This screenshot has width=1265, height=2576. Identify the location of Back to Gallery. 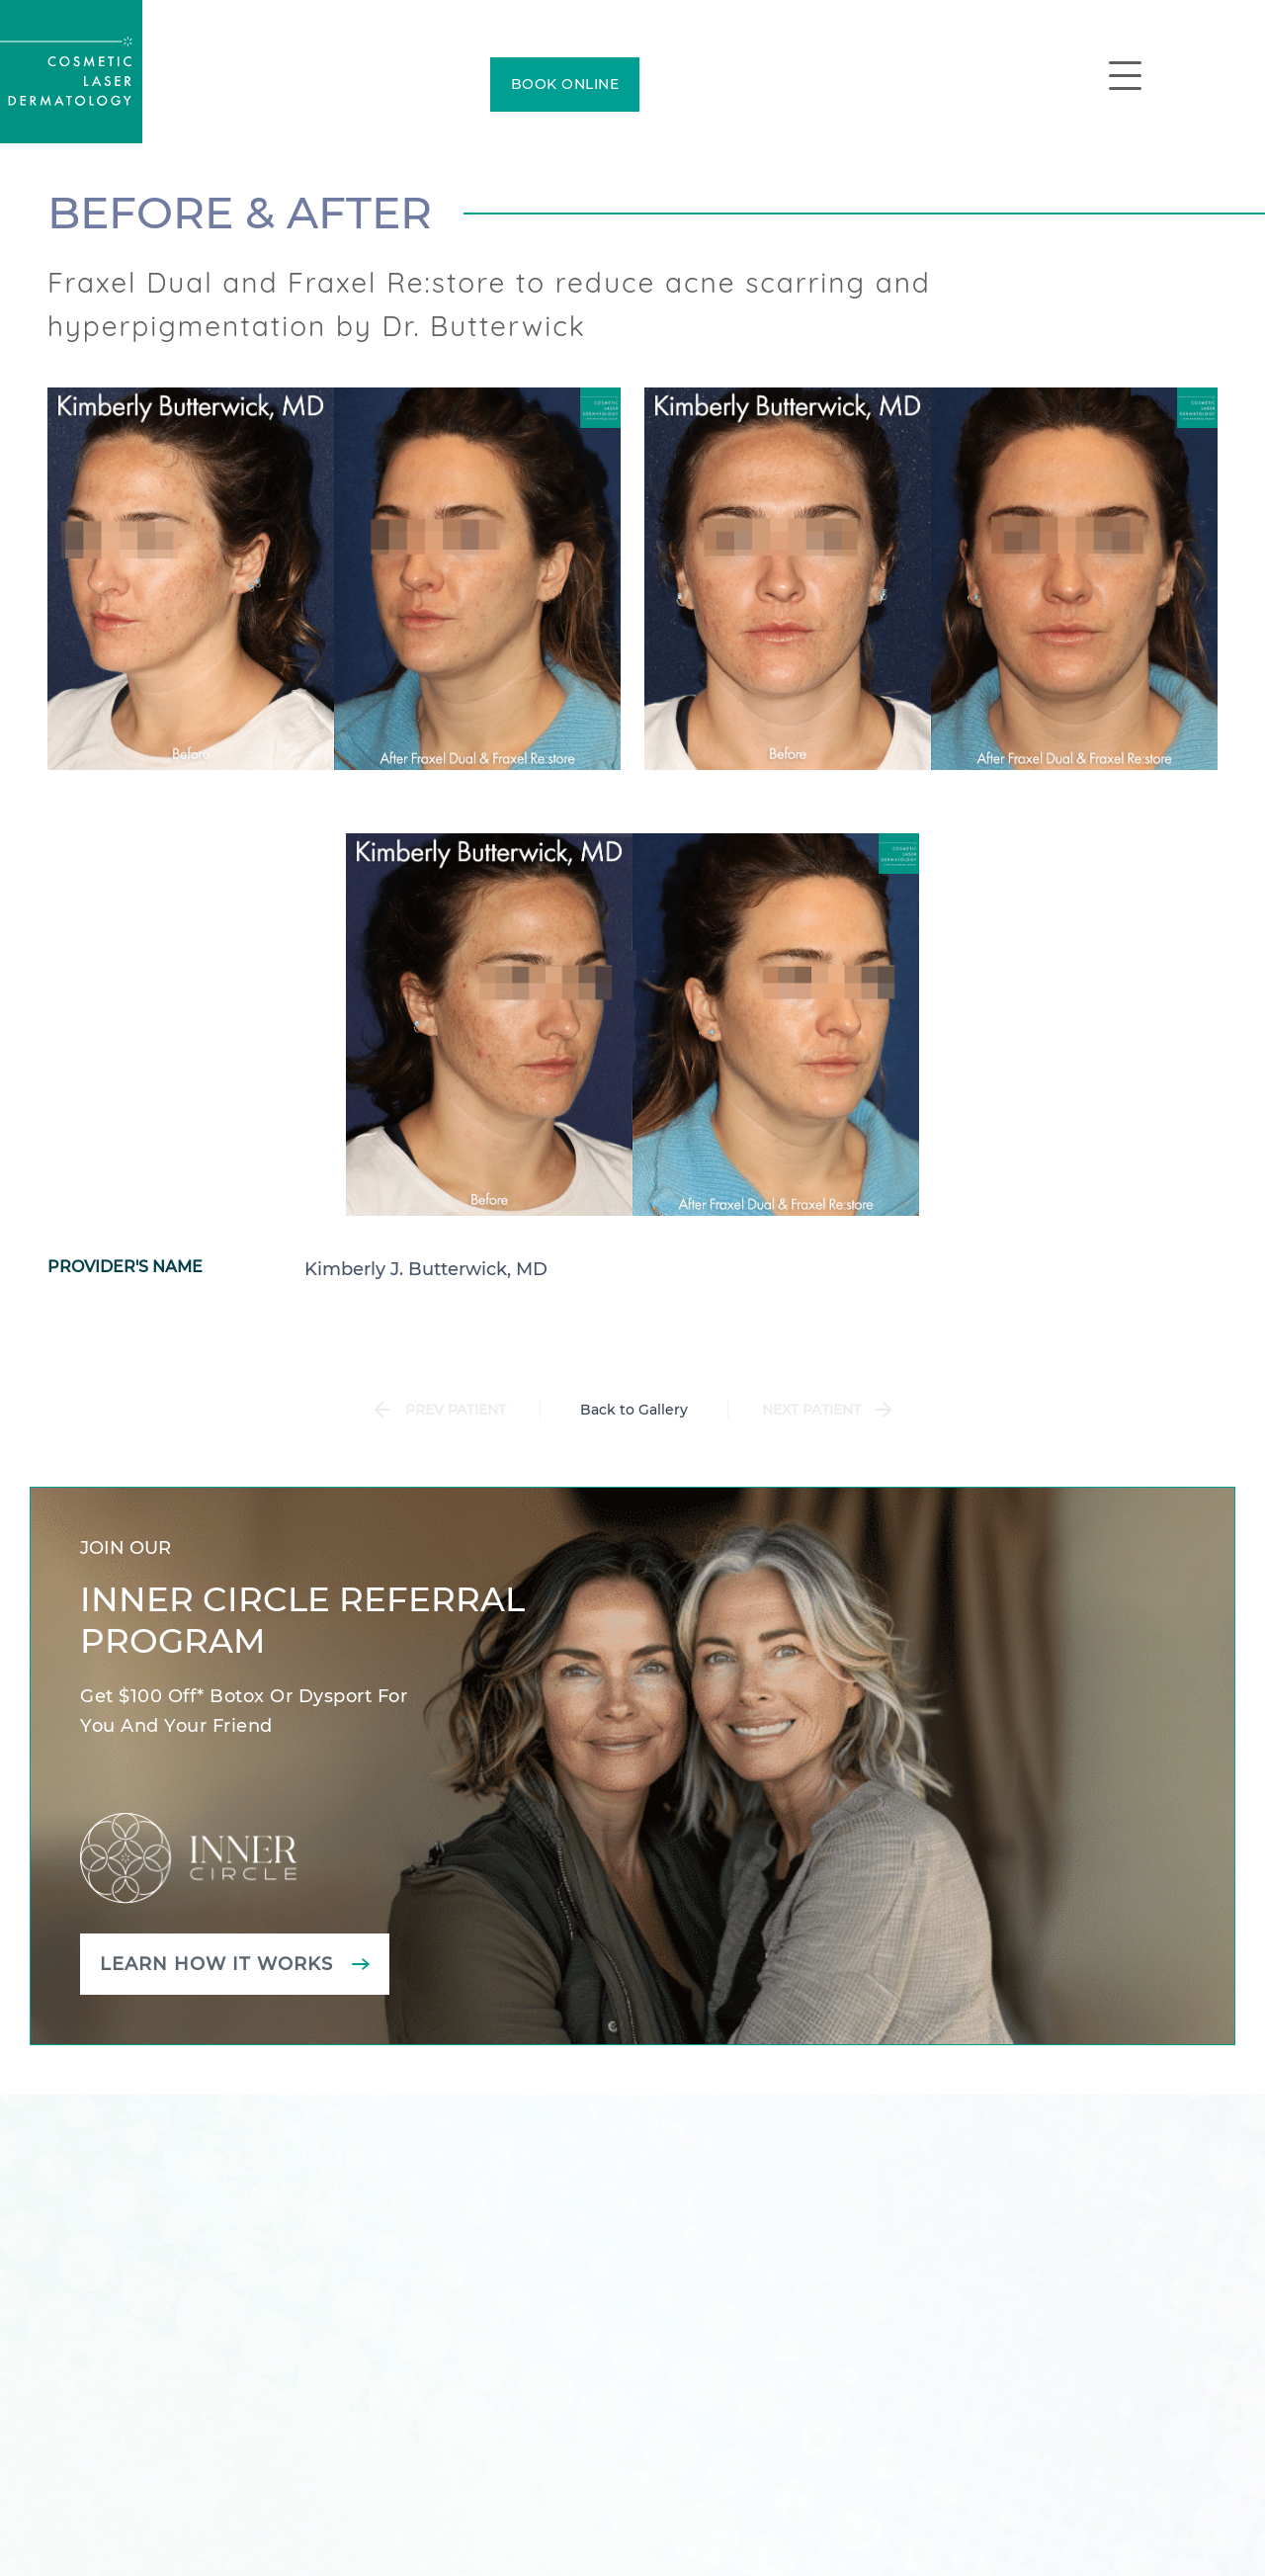
(634, 1409).